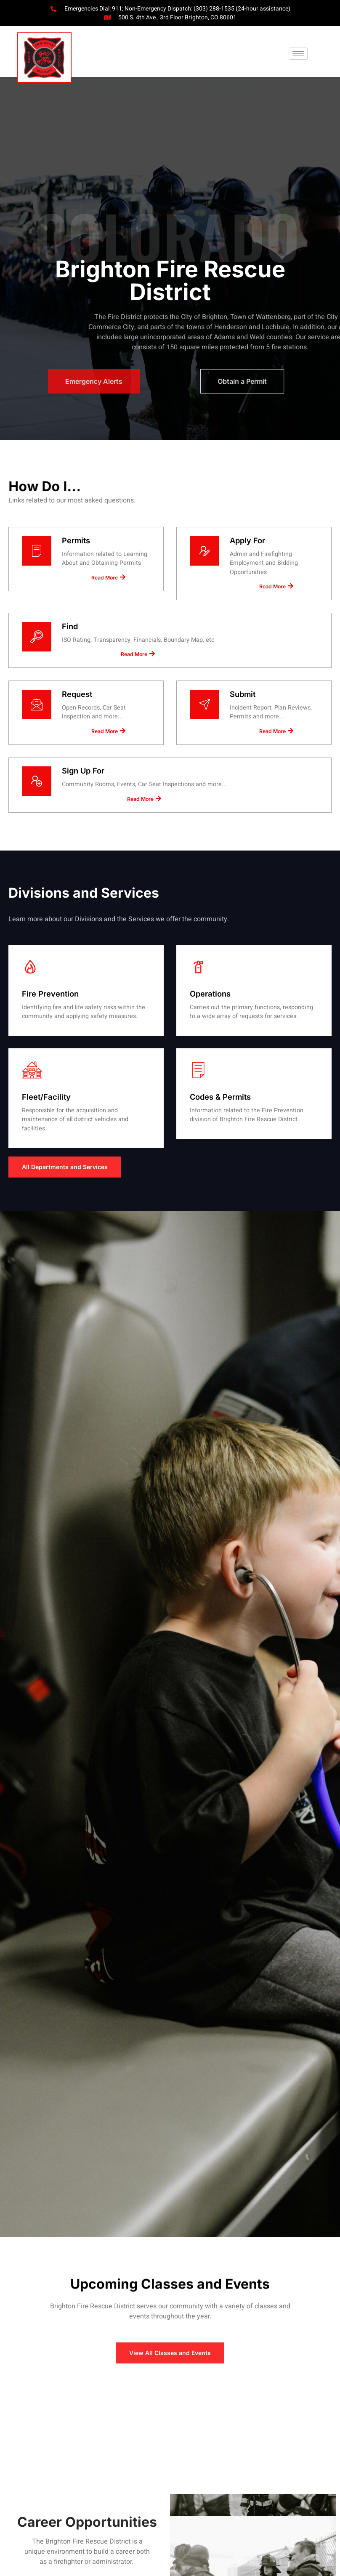 The height and width of the screenshot is (2576, 340). I want to click on [button], so click(298, 54).